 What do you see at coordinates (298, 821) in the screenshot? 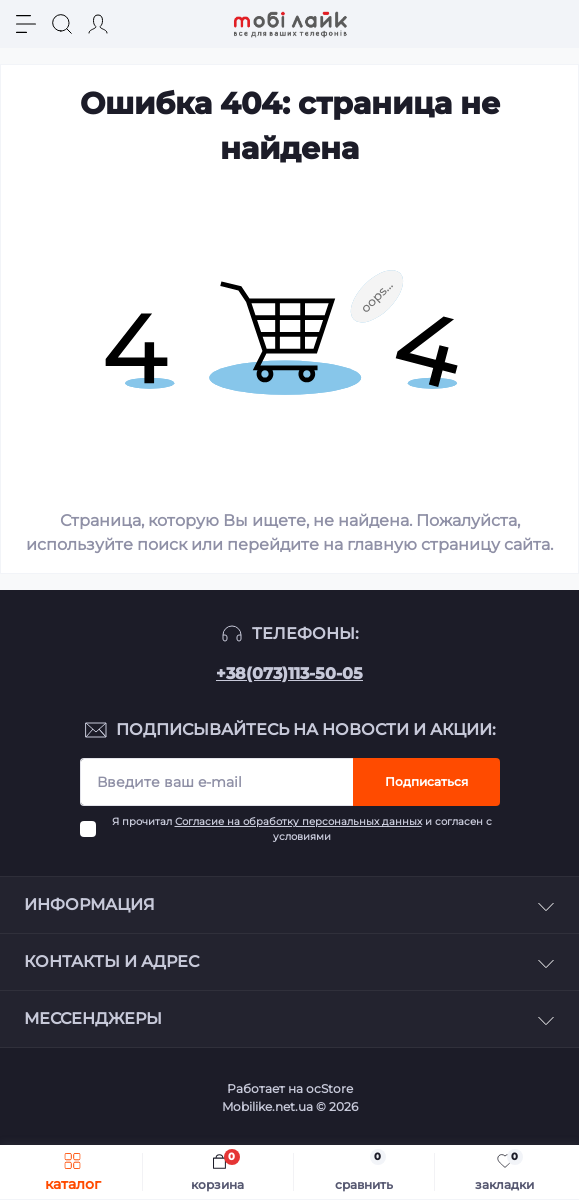
I see `Согласие на обработку персональных данных` at bounding box center [298, 821].